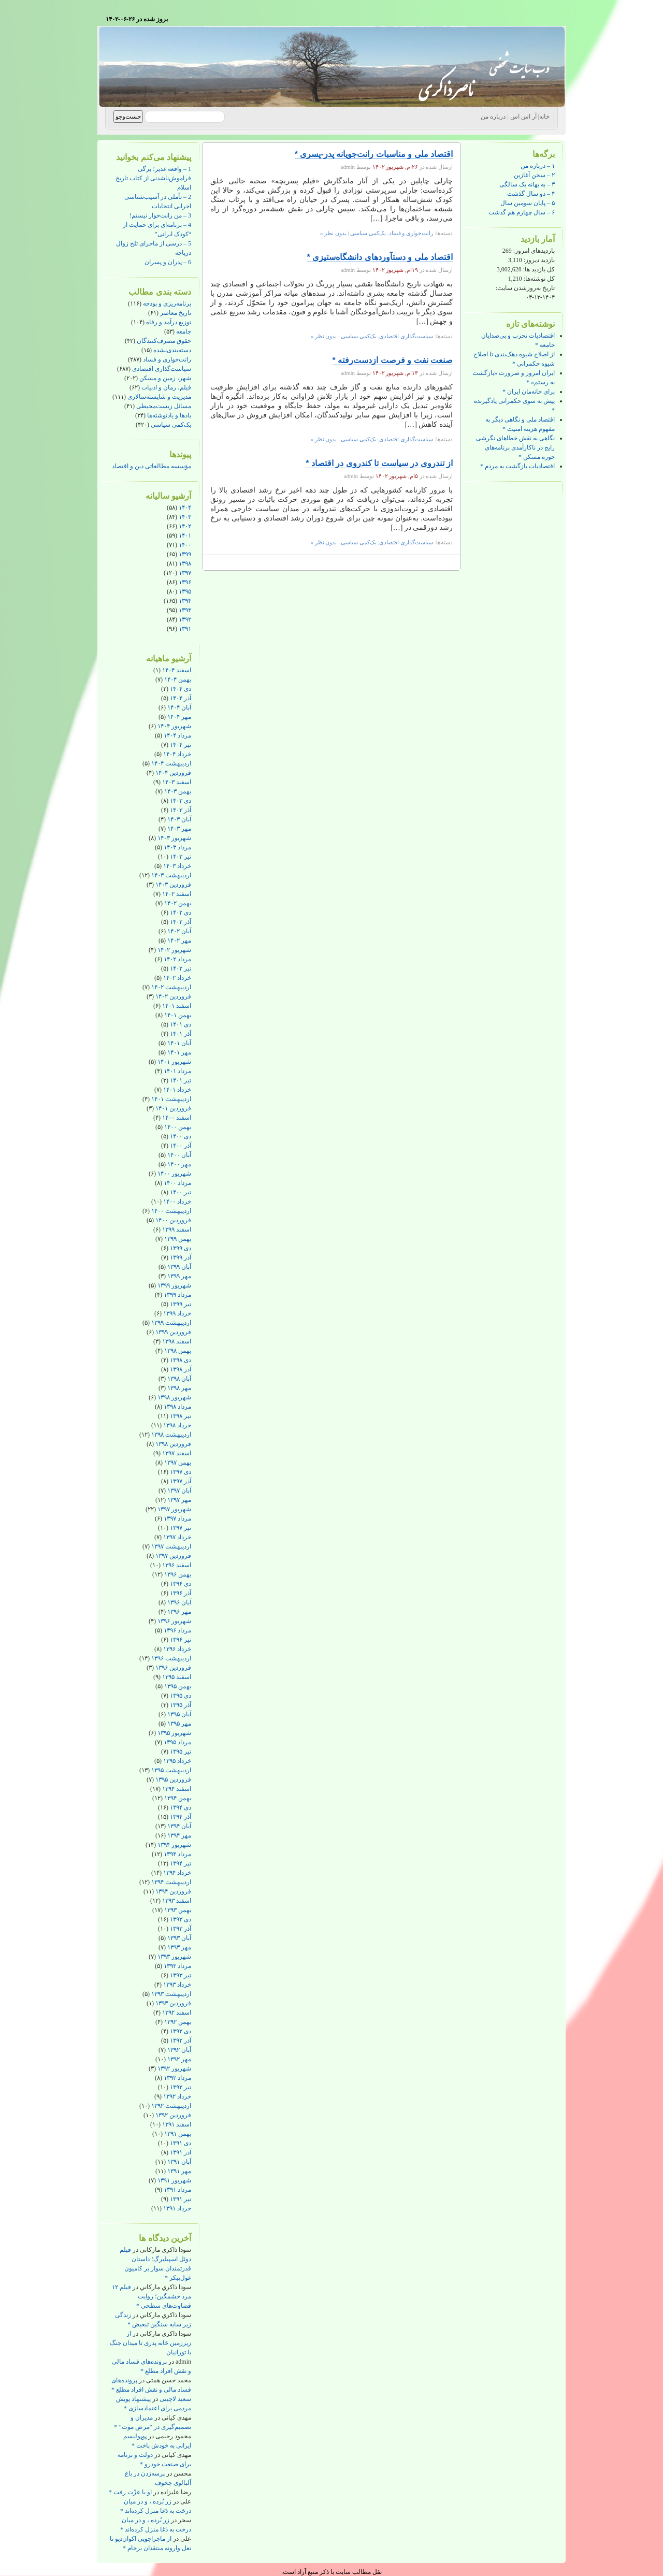 The width and height of the screenshot is (663, 2576). What do you see at coordinates (528, 391) in the screenshot?
I see `برای خانه‌مان ایران *` at bounding box center [528, 391].